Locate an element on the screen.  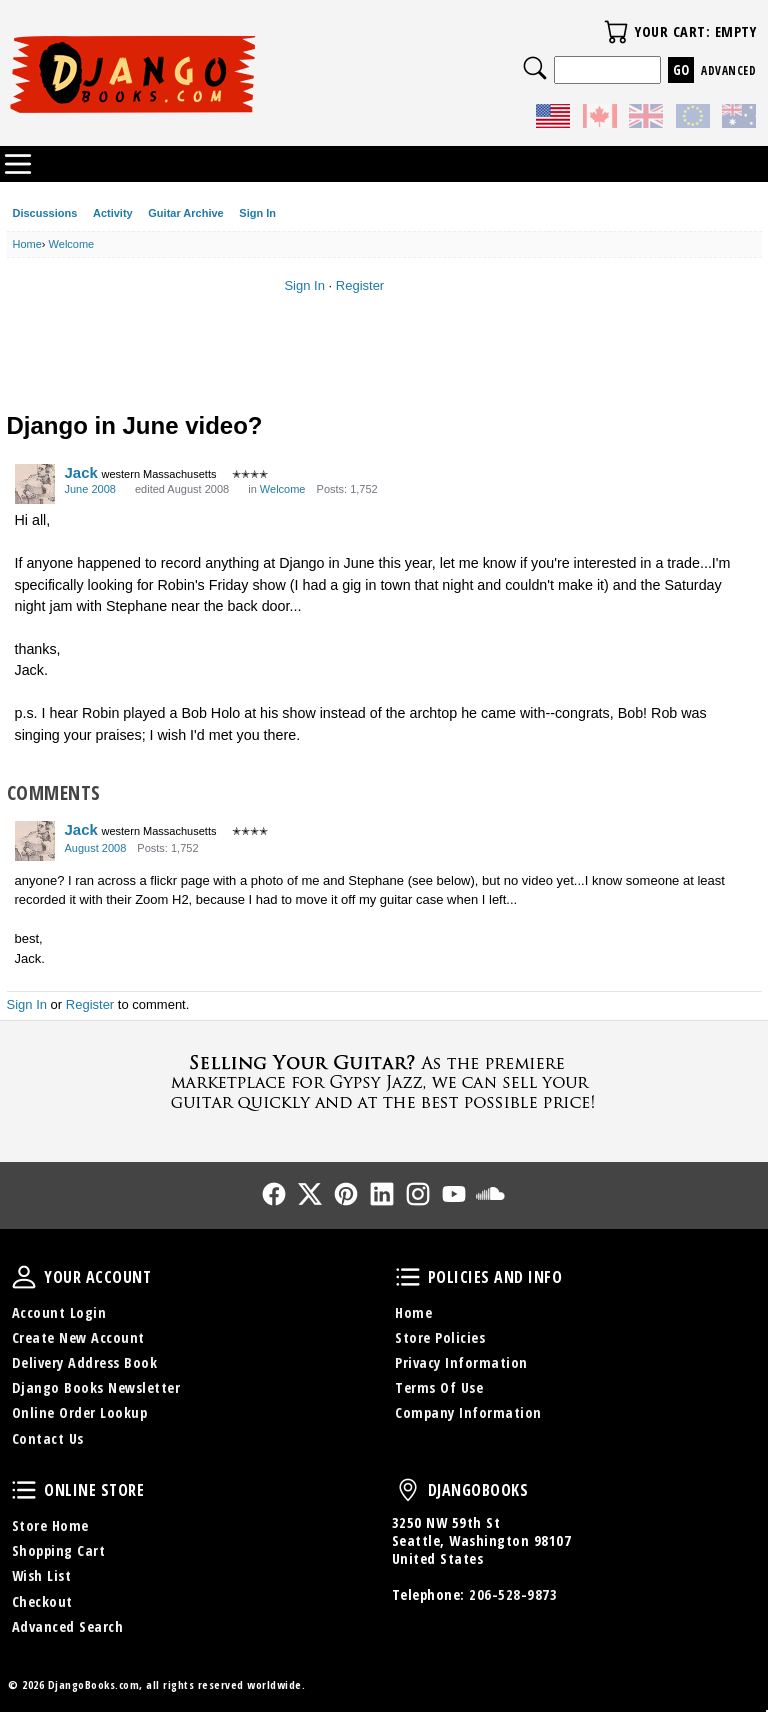
Your Account is located at coordinates (24, 1277).